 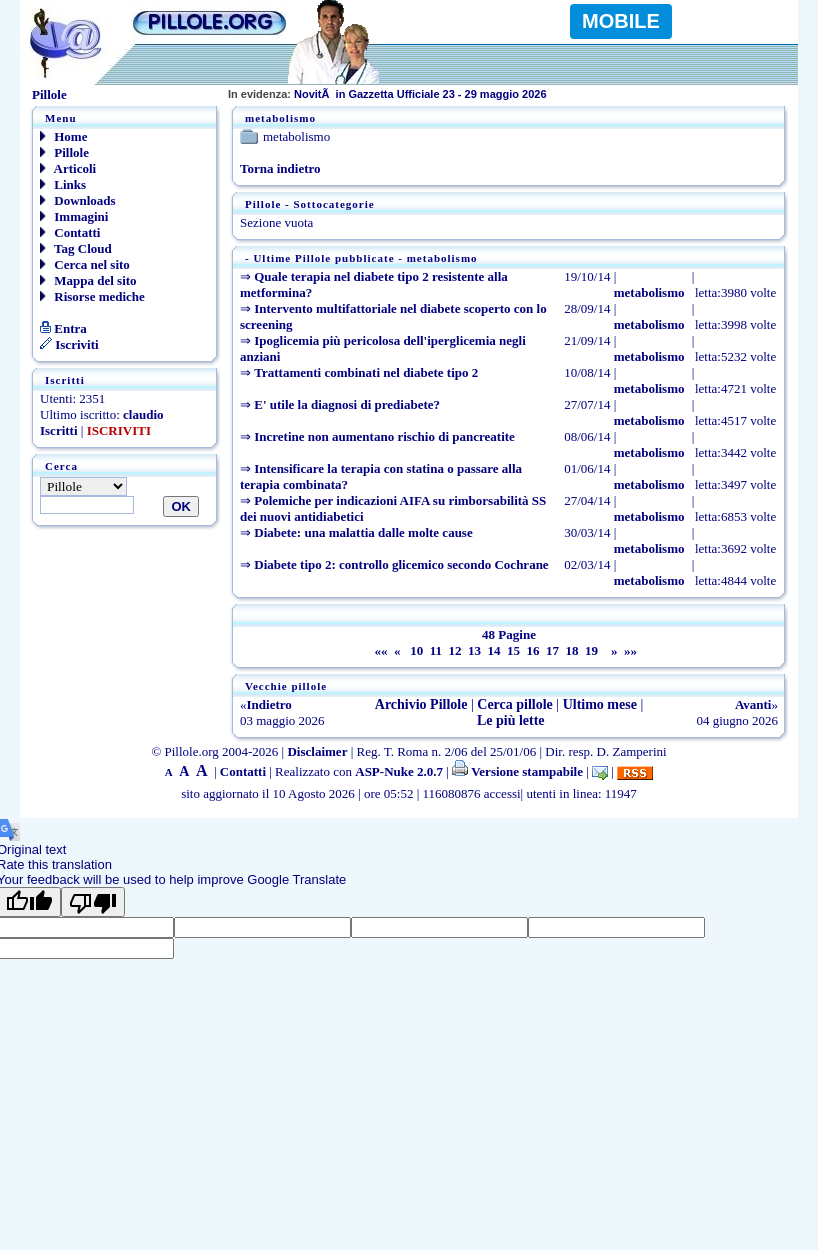 I want to click on Home, so click(x=63, y=136).